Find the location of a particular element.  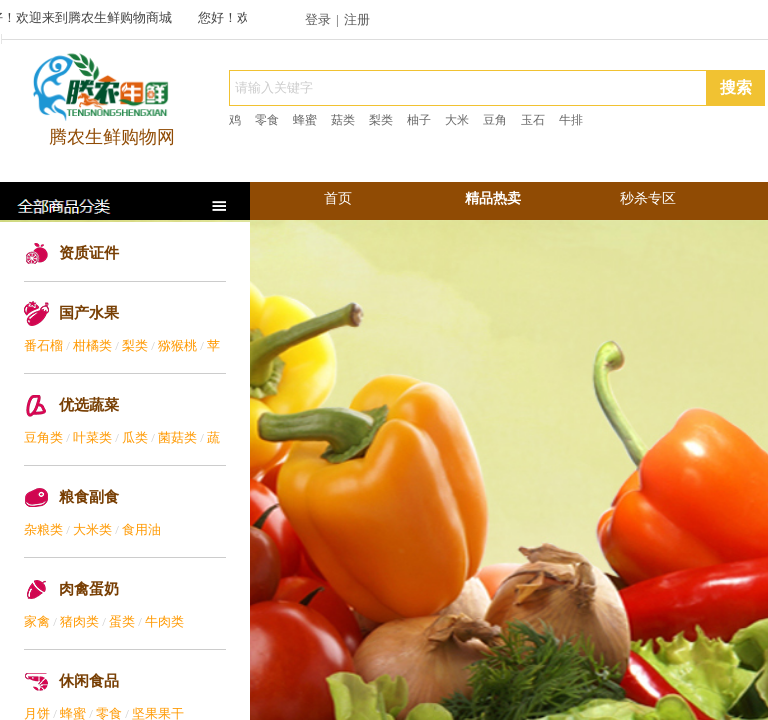

资质证件 is located at coordinates (89, 253).